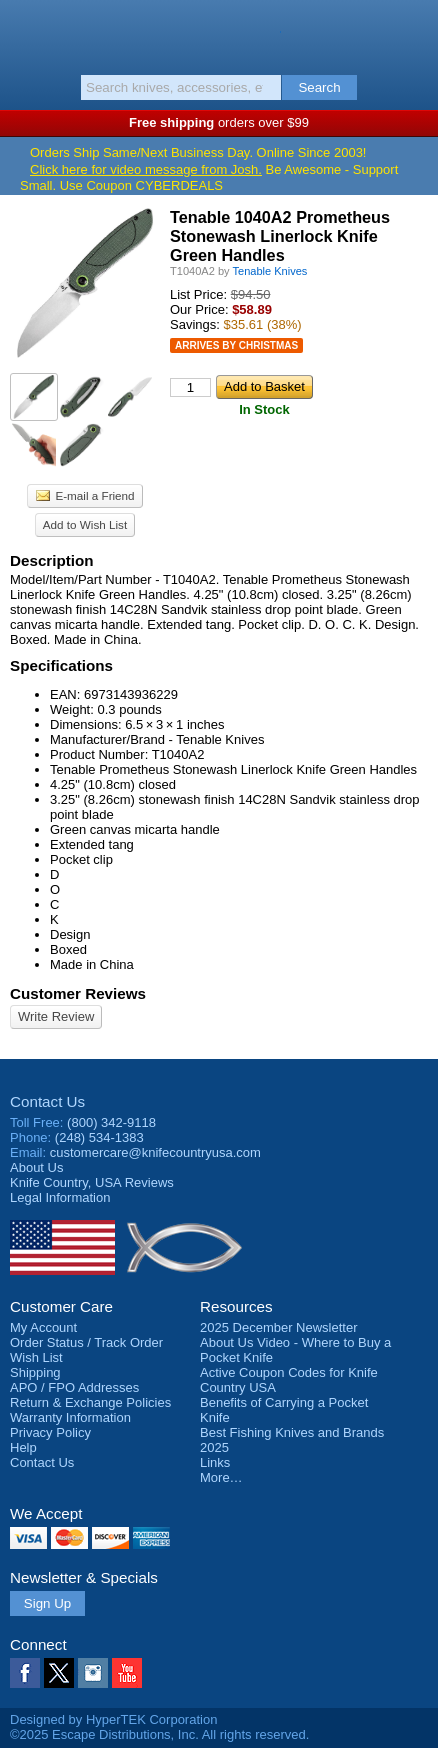 The height and width of the screenshot is (1748, 438). Describe the element at coordinates (146, 169) in the screenshot. I see `Click here for video message from Josh.` at that location.